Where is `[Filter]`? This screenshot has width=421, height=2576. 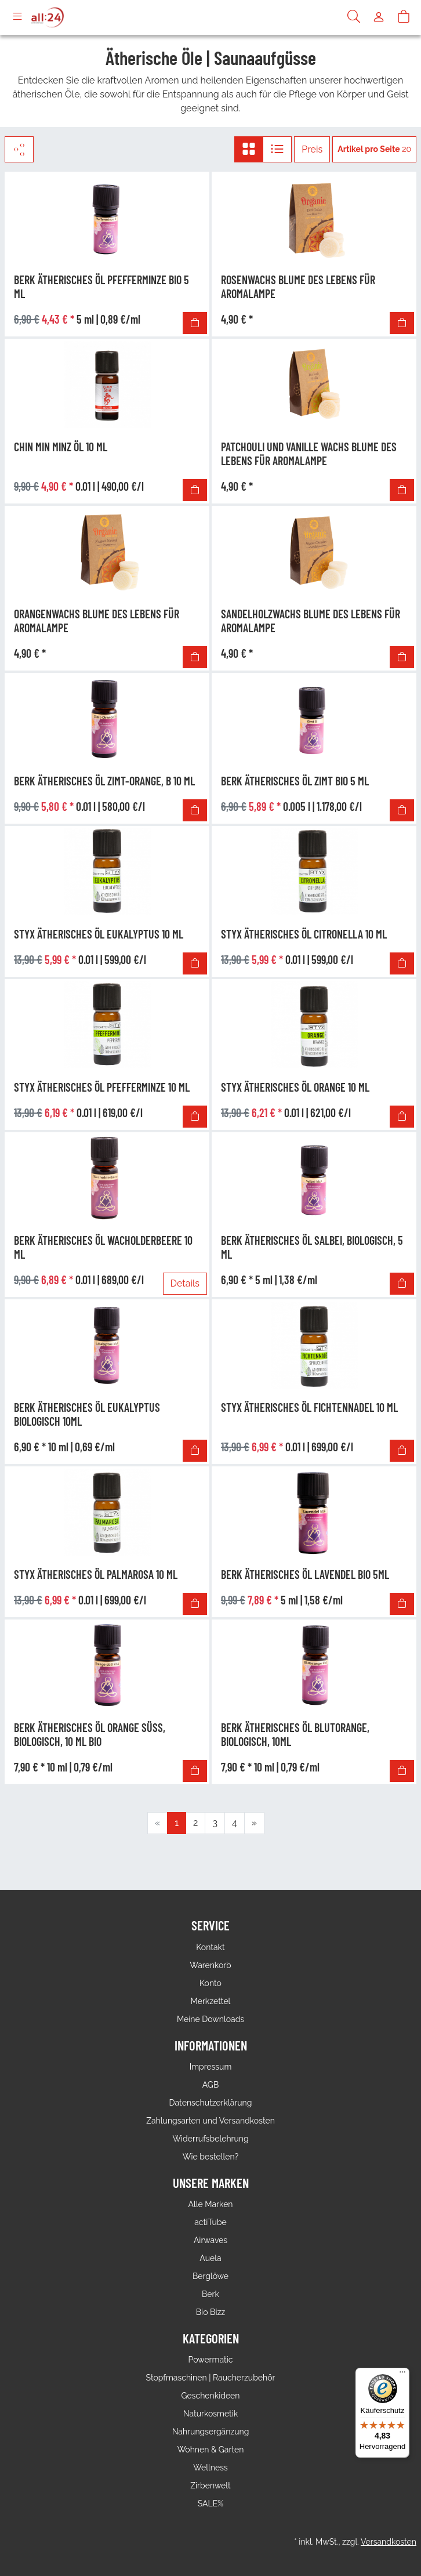 [Filter] is located at coordinates (19, 149).